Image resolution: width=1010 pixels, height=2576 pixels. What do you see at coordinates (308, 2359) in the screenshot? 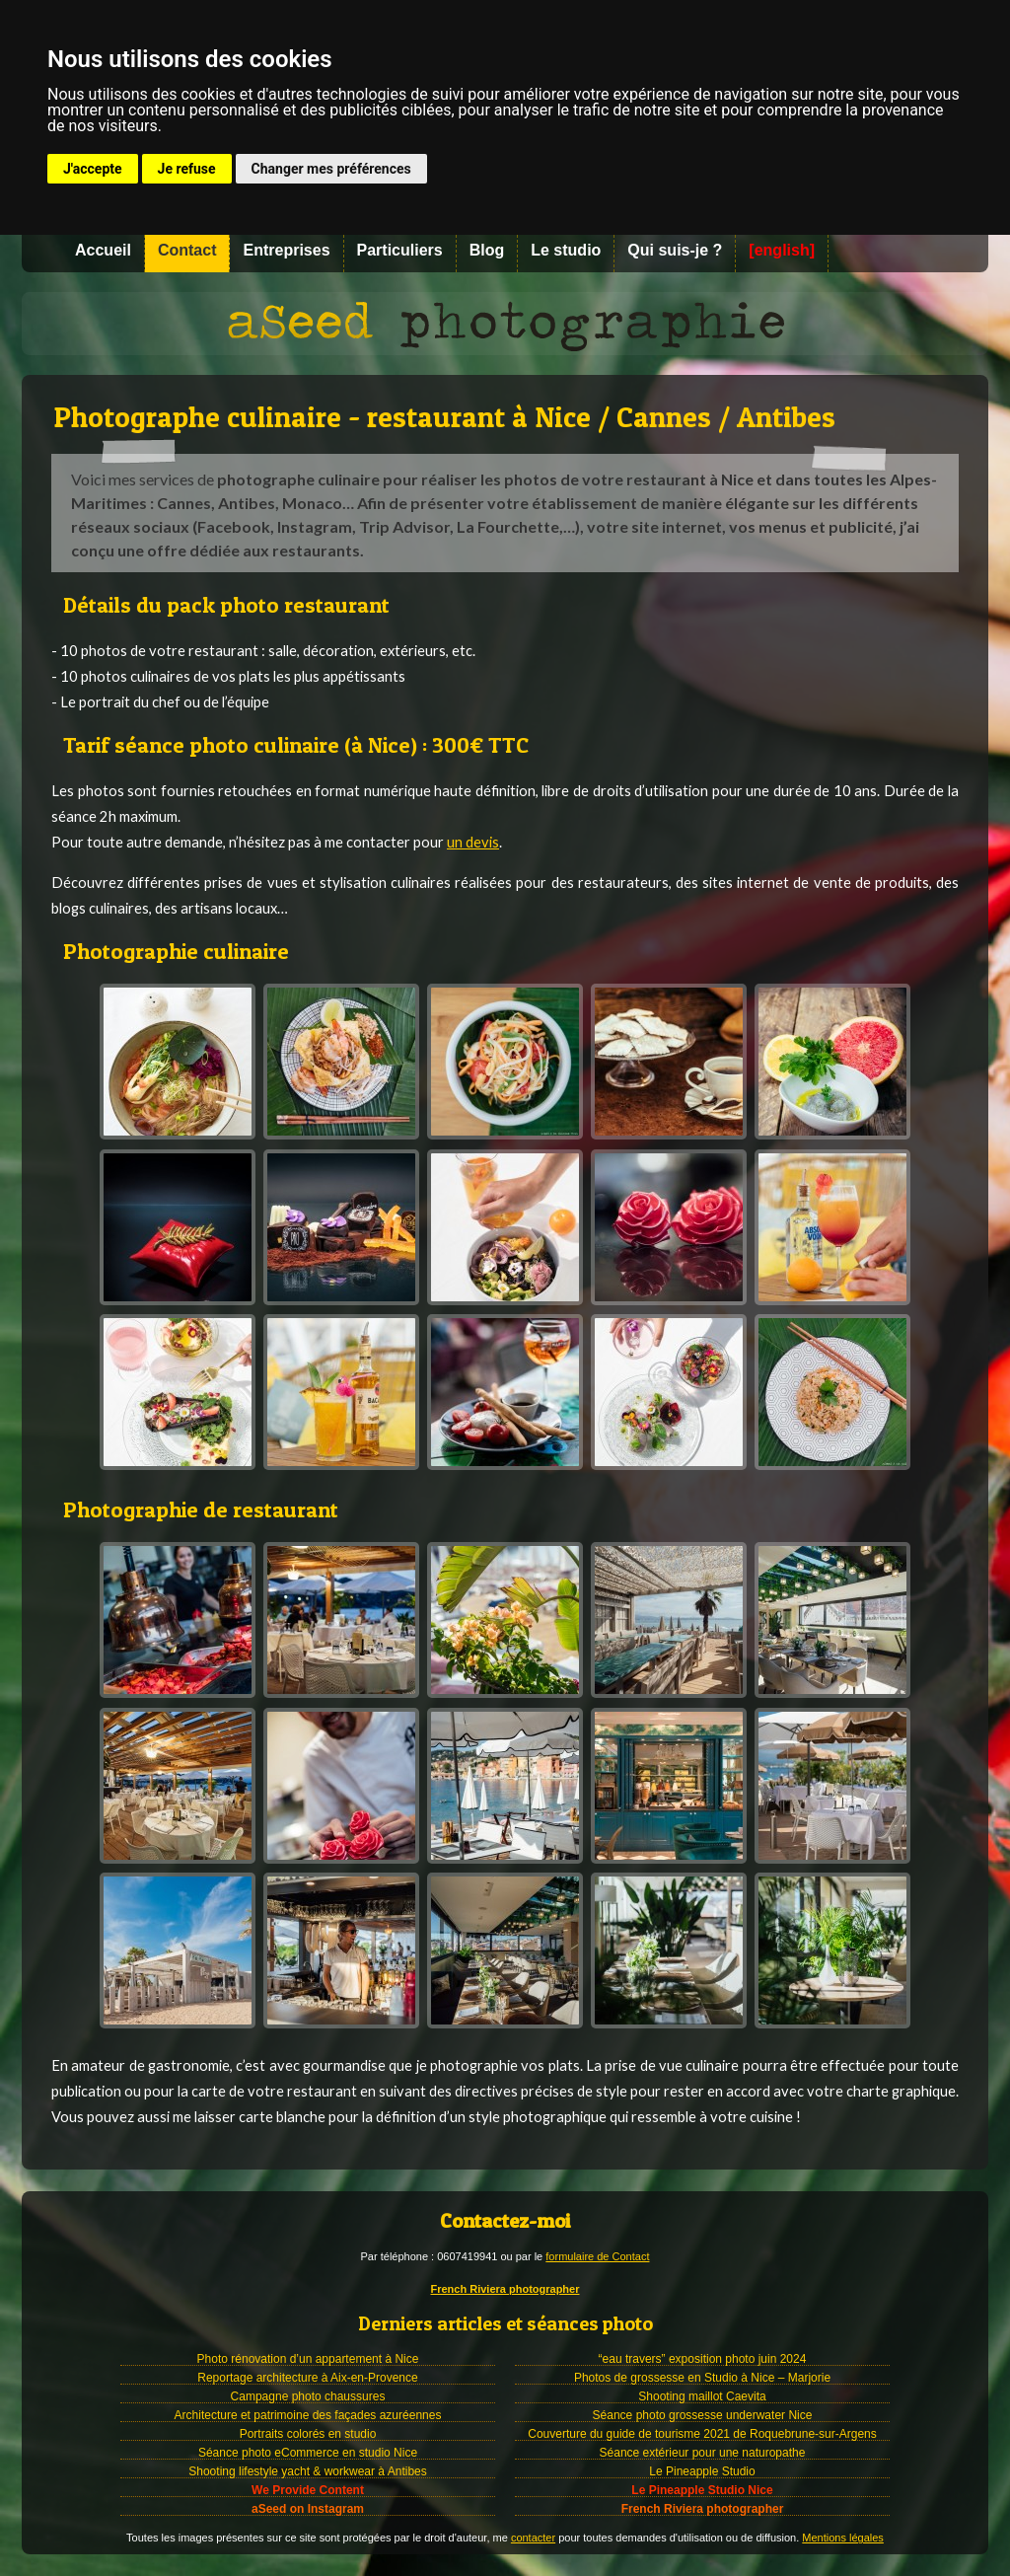
I see `Photo rénovation d’un appartement à Nice` at bounding box center [308, 2359].